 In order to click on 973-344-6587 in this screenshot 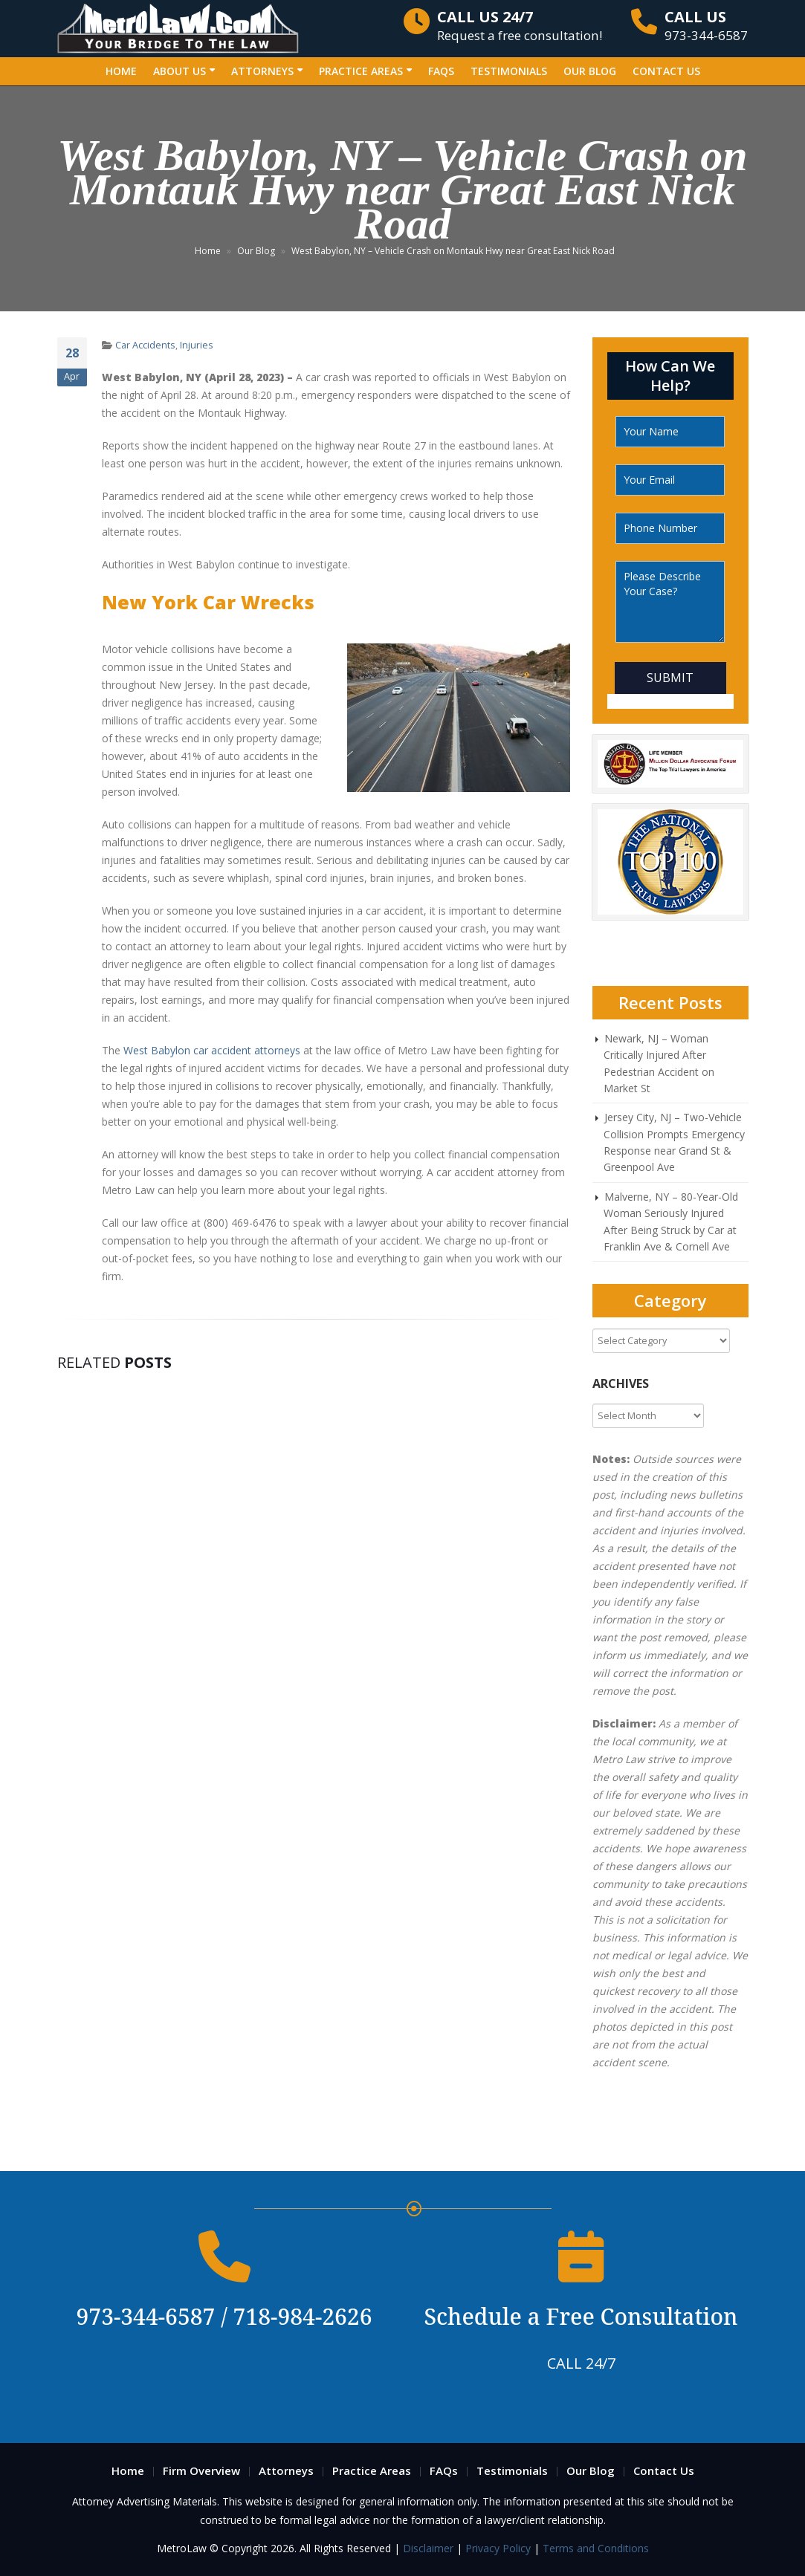, I will do `click(706, 26)`.